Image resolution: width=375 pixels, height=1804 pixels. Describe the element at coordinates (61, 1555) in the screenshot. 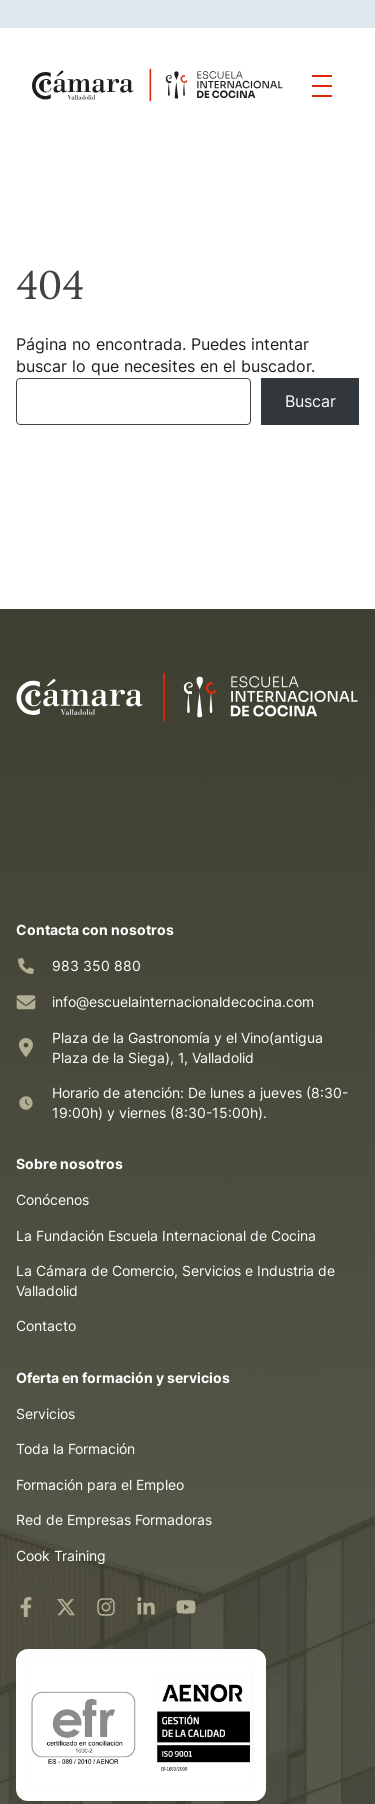

I see `Cook Training` at that location.